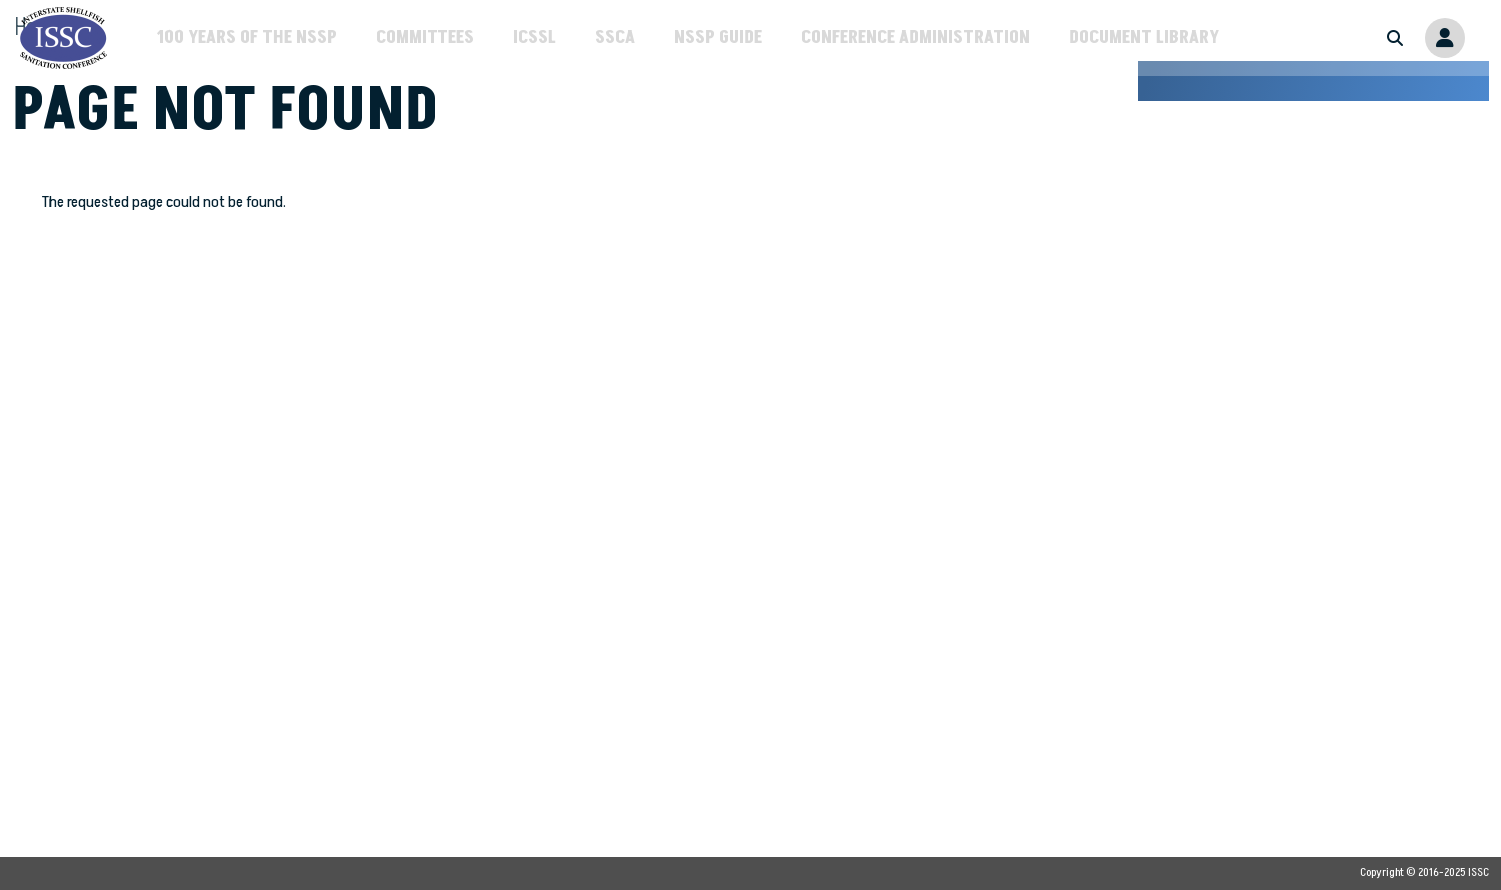 The height and width of the screenshot is (890, 1501). I want to click on Conference Administration, so click(915, 37).